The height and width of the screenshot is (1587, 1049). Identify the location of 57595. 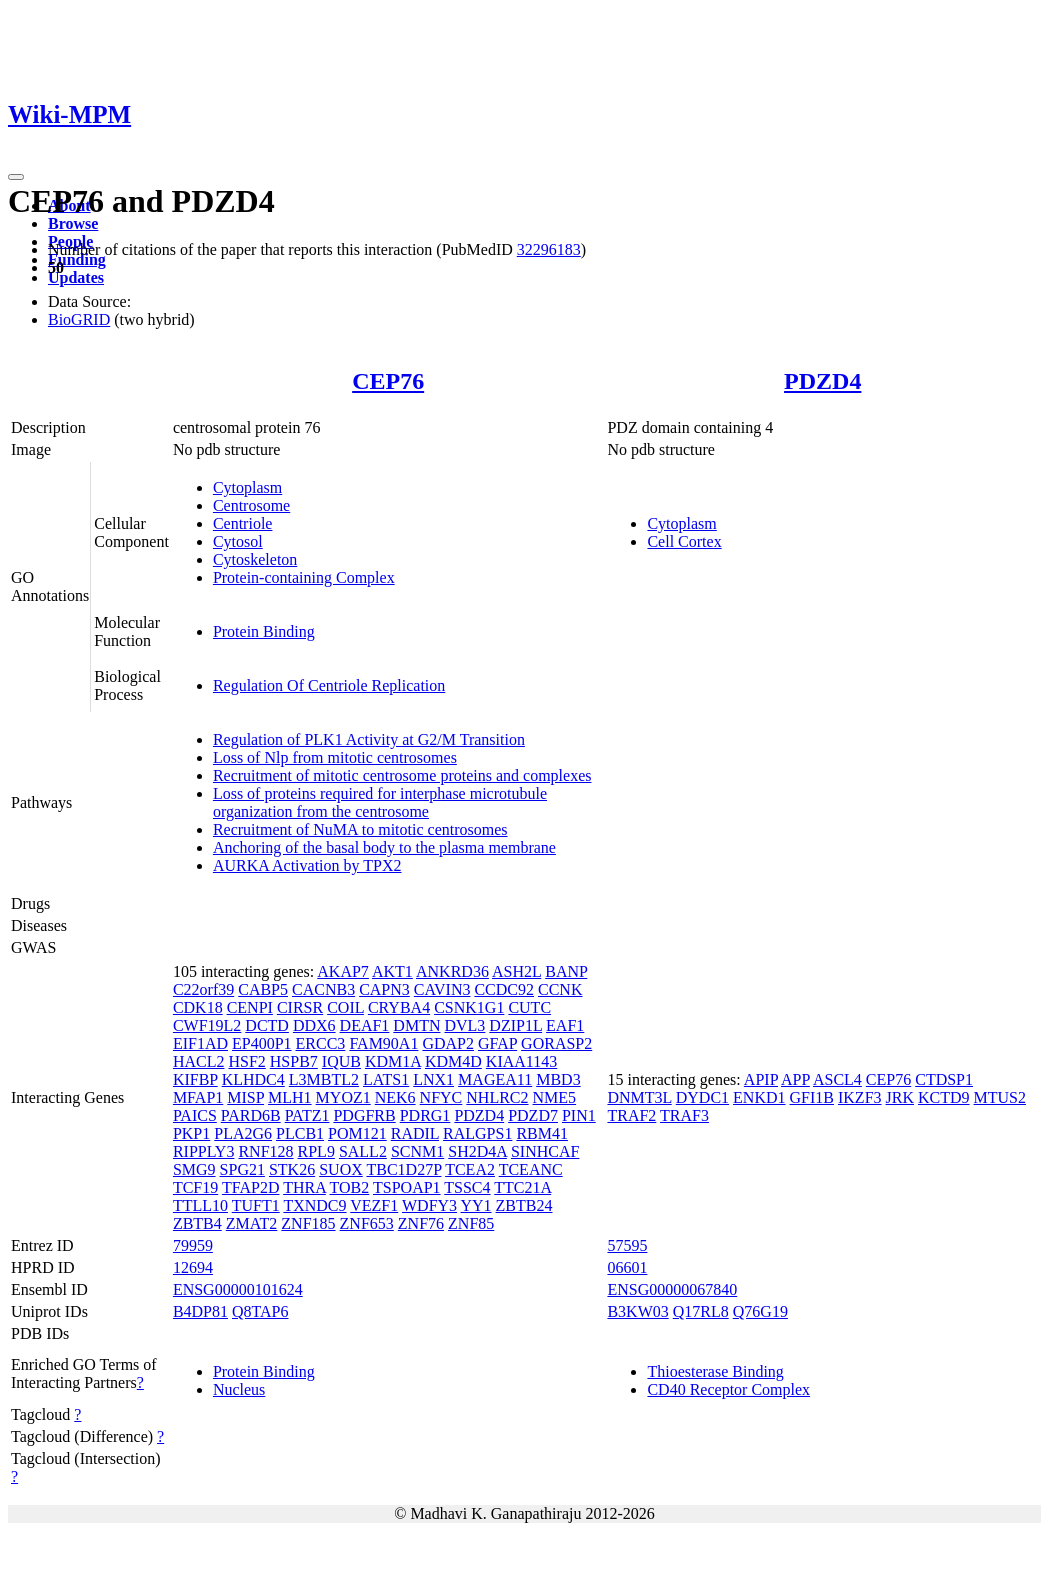
(627, 1245).